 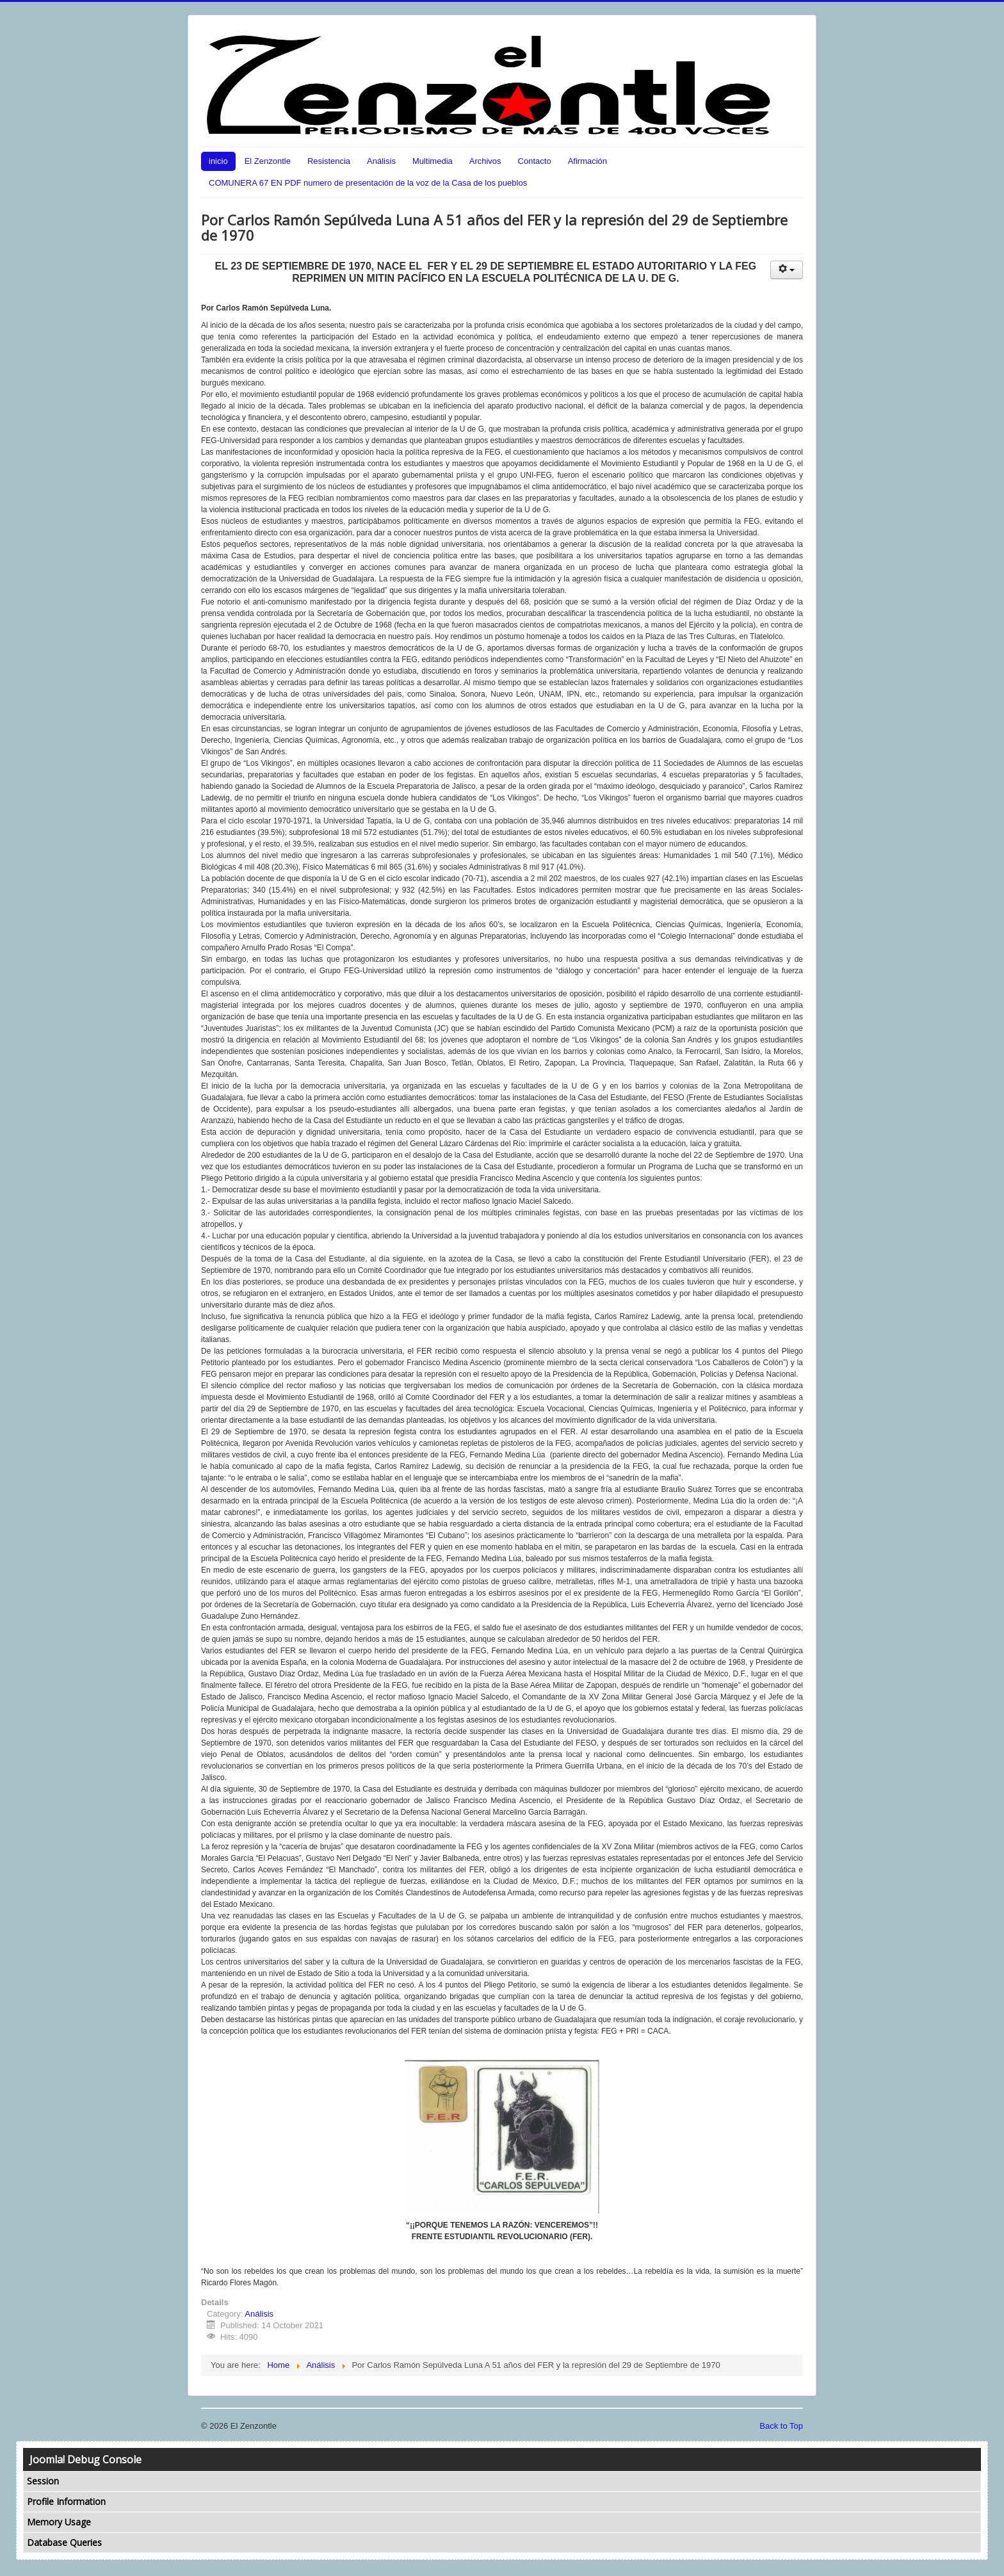 I want to click on inicio, so click(x=218, y=161).